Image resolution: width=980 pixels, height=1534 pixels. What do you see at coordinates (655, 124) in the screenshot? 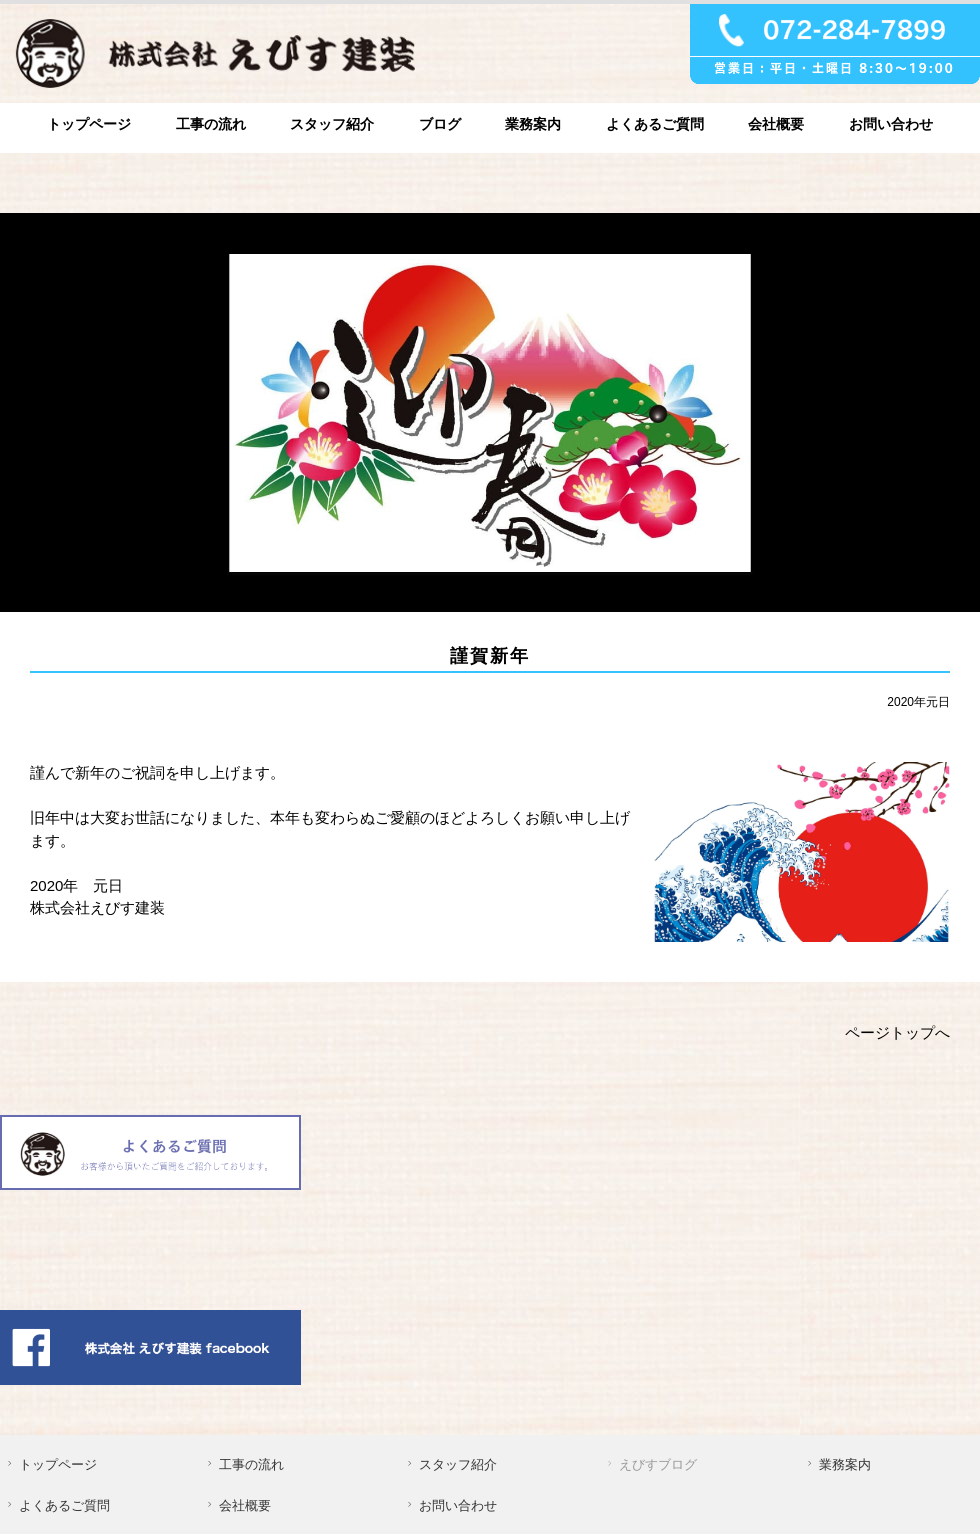
I see `よくあるご質問` at bounding box center [655, 124].